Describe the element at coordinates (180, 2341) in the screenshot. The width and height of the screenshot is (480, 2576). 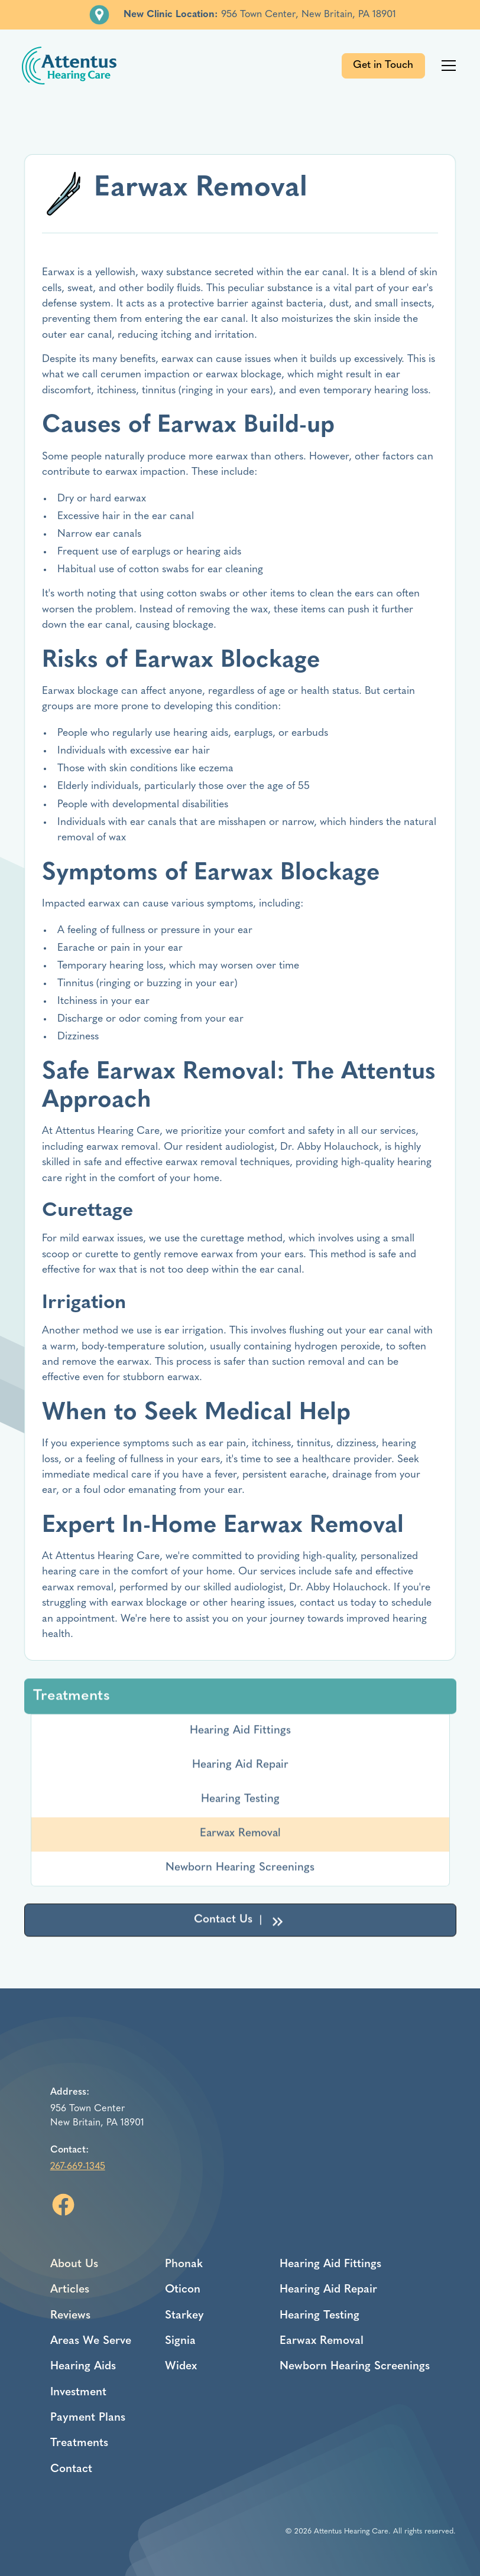
I see `Signia` at that location.